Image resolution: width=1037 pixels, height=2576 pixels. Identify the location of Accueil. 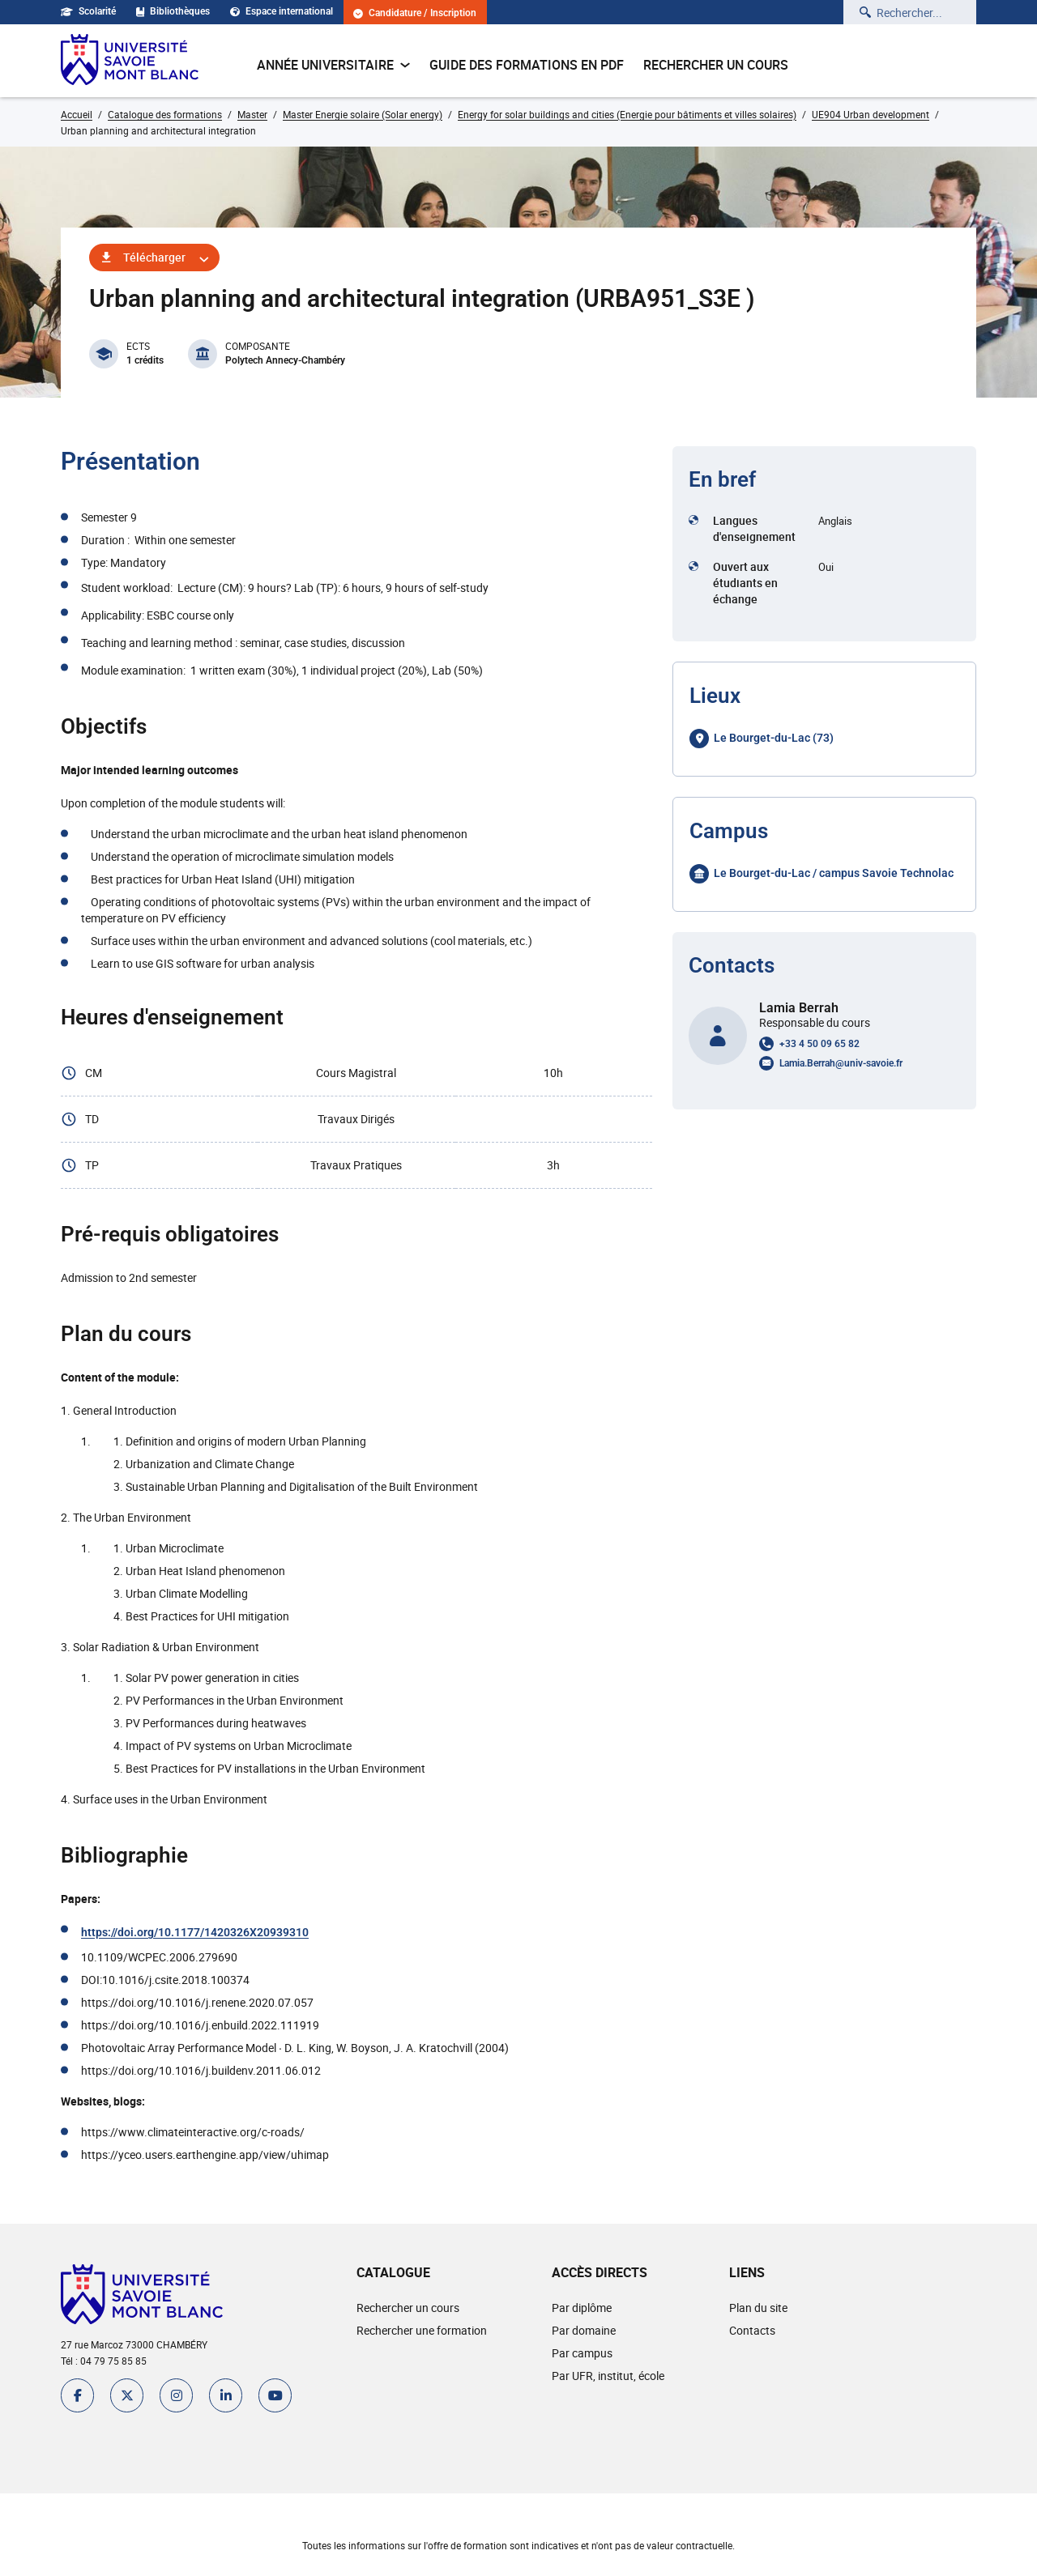
(76, 114).